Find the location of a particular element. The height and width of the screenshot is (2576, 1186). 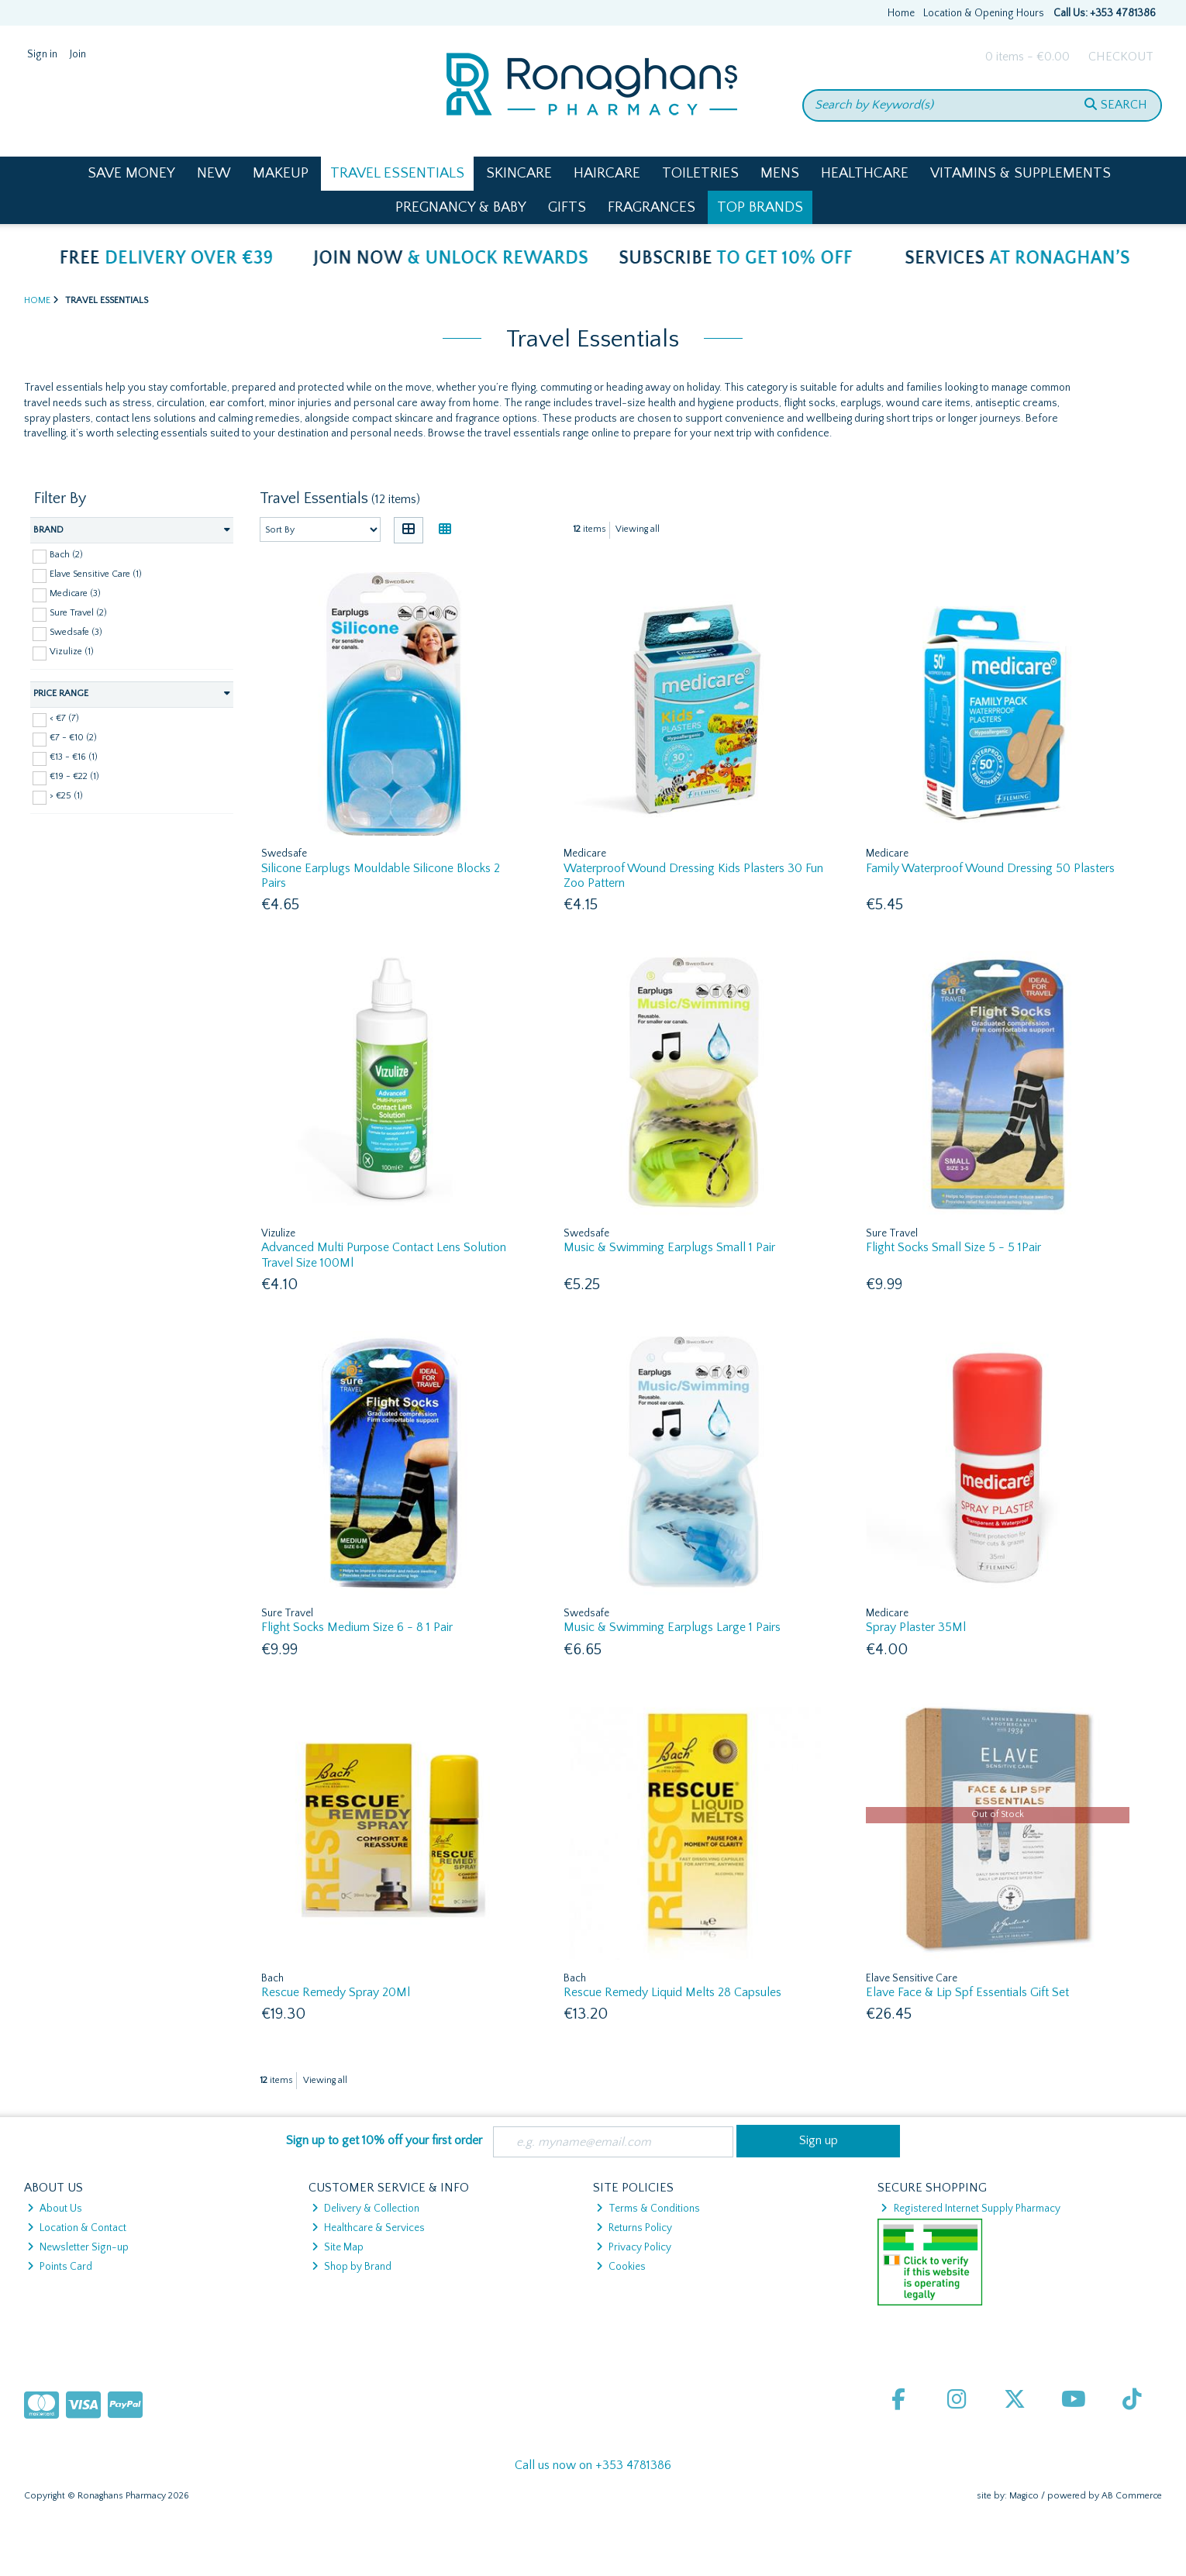

Healthcare & Services is located at coordinates (368, 2228).